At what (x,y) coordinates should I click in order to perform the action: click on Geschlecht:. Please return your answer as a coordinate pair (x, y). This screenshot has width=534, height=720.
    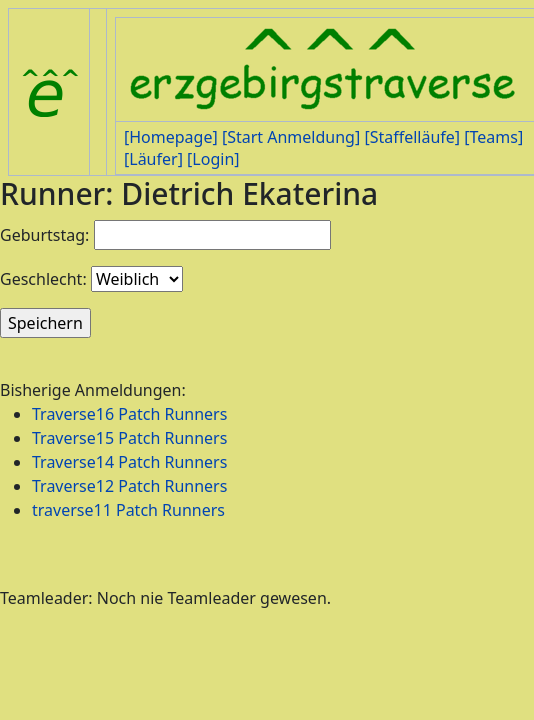
    Looking at the image, I should click on (43, 279).